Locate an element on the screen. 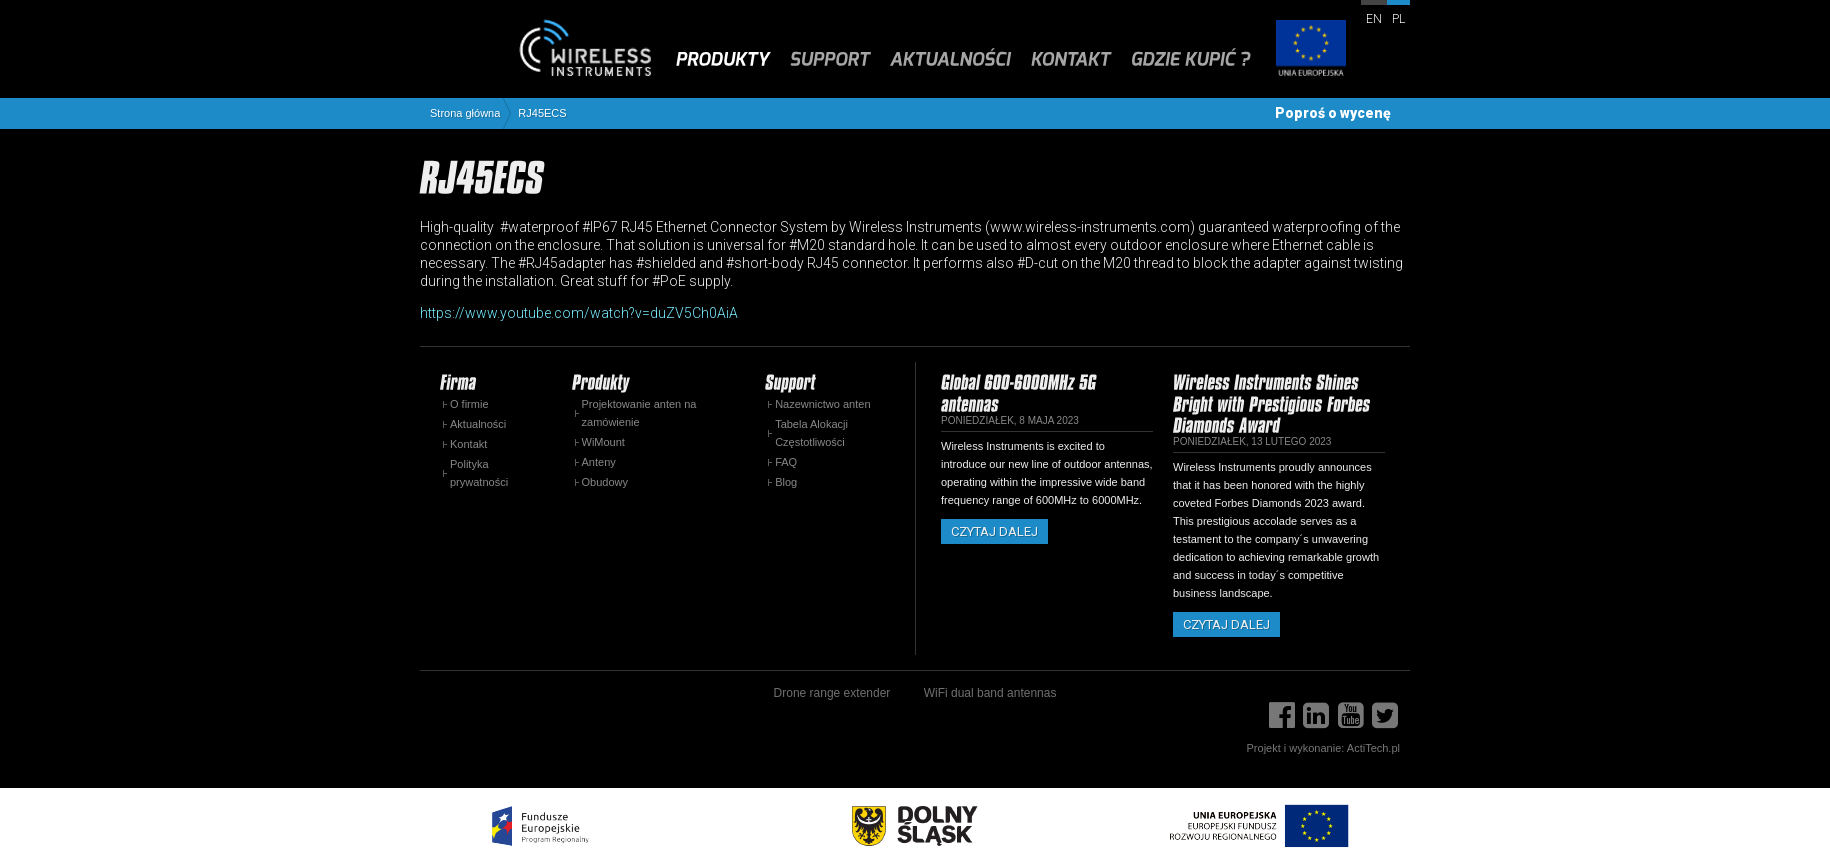  FAQ is located at coordinates (786, 462).